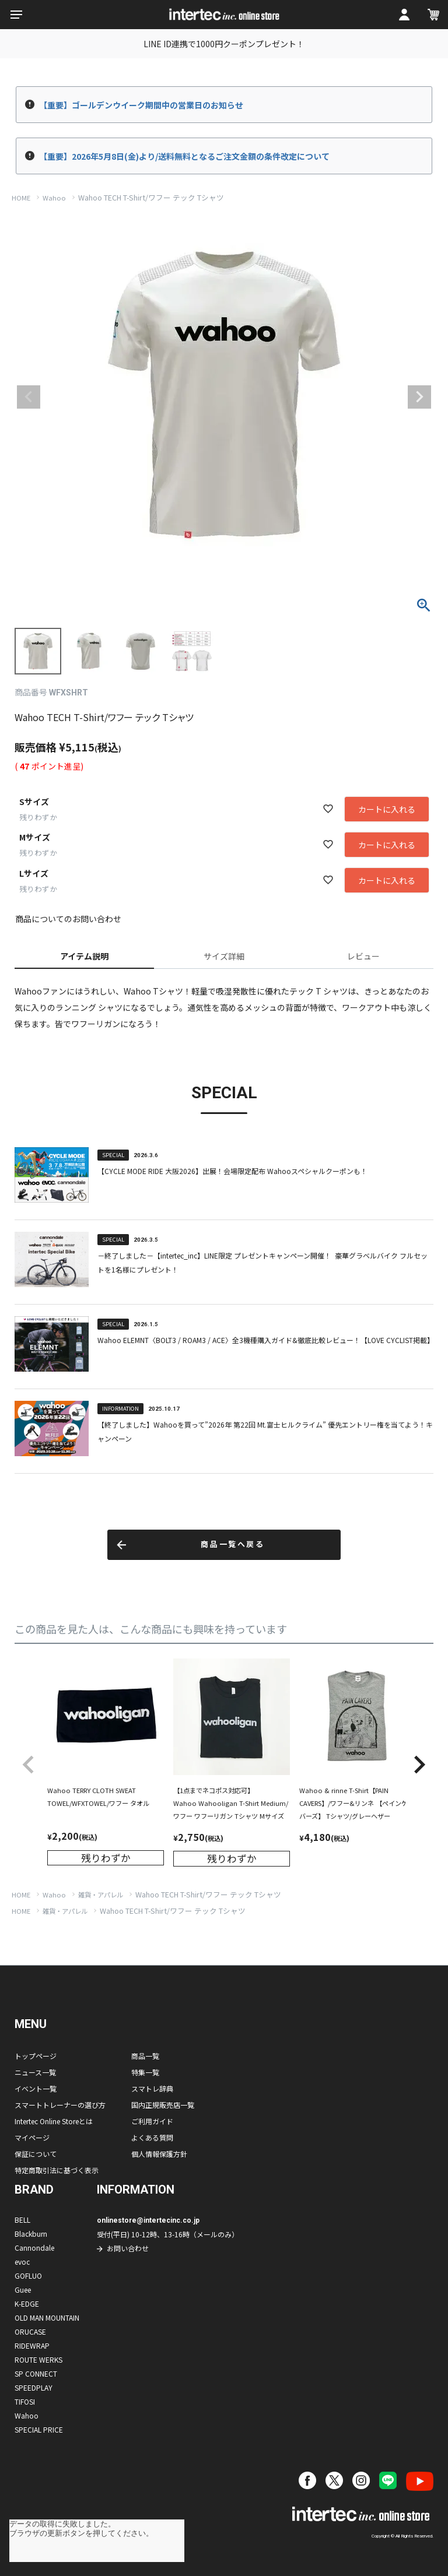 Image resolution: width=448 pixels, height=2576 pixels. I want to click on Previous, so click(28, 397).